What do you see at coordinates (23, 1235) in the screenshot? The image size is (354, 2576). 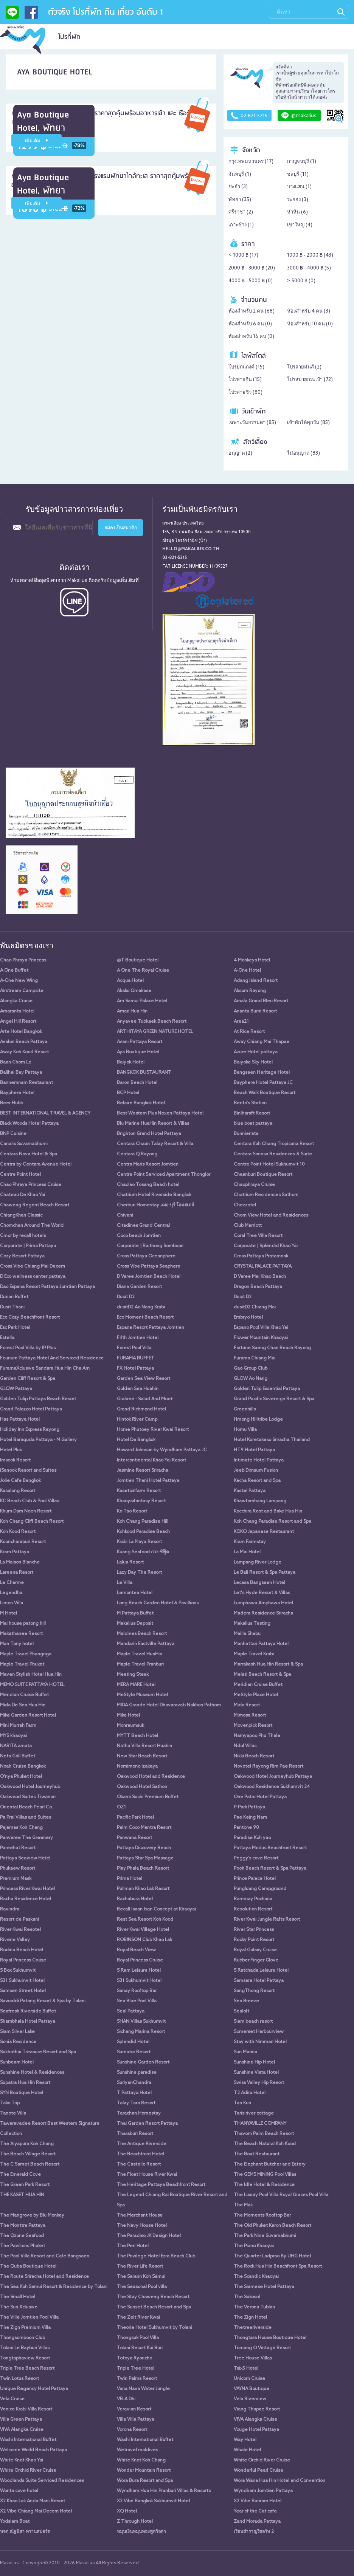 I see `Cmor by recall hotels` at bounding box center [23, 1235].